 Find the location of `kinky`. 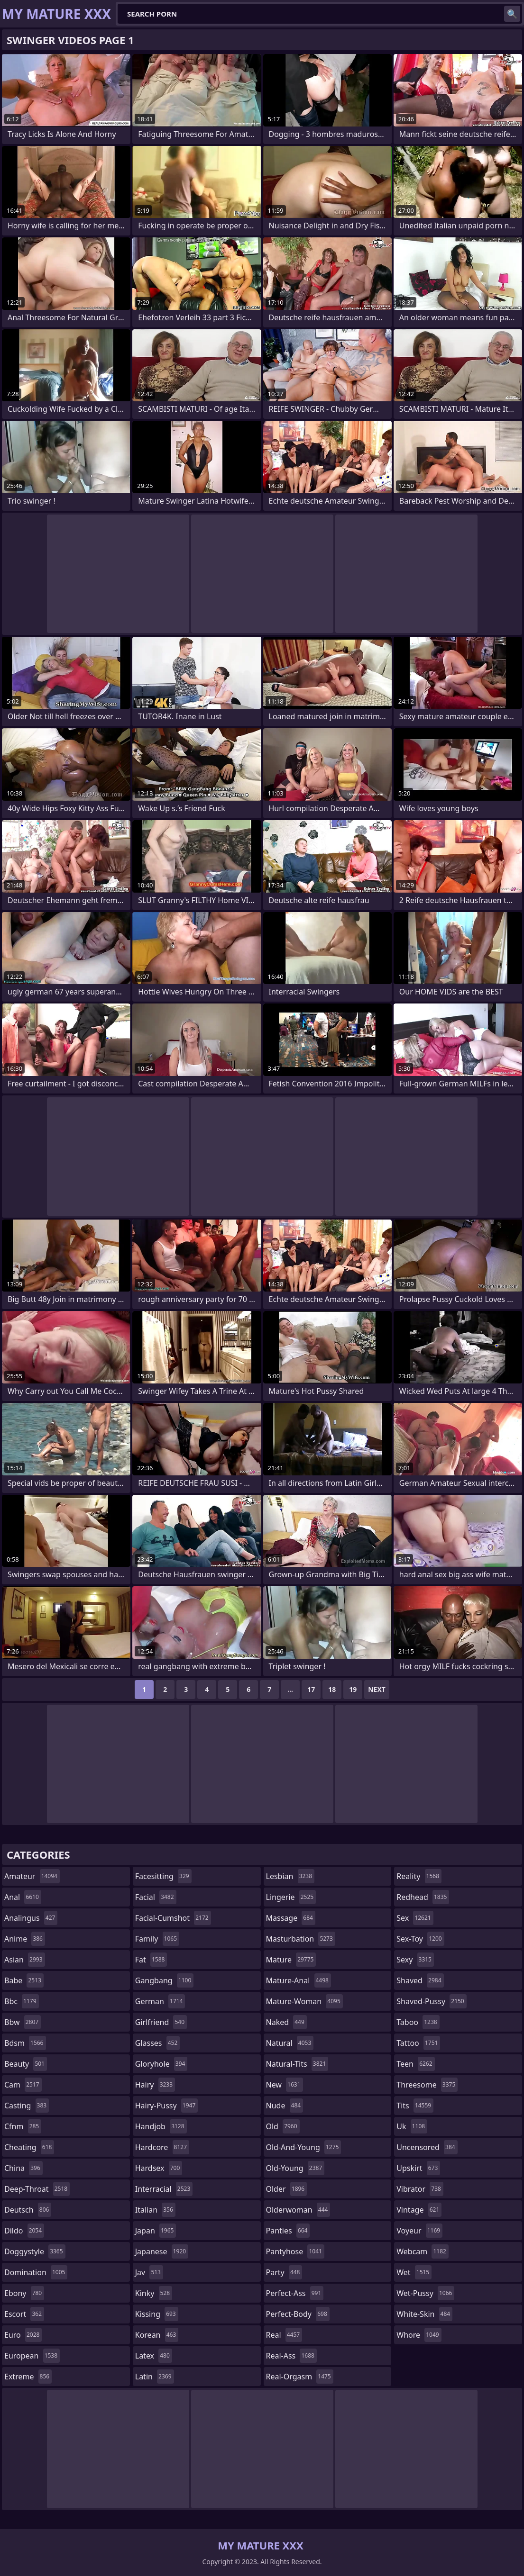

kinky is located at coordinates (153, 2293).